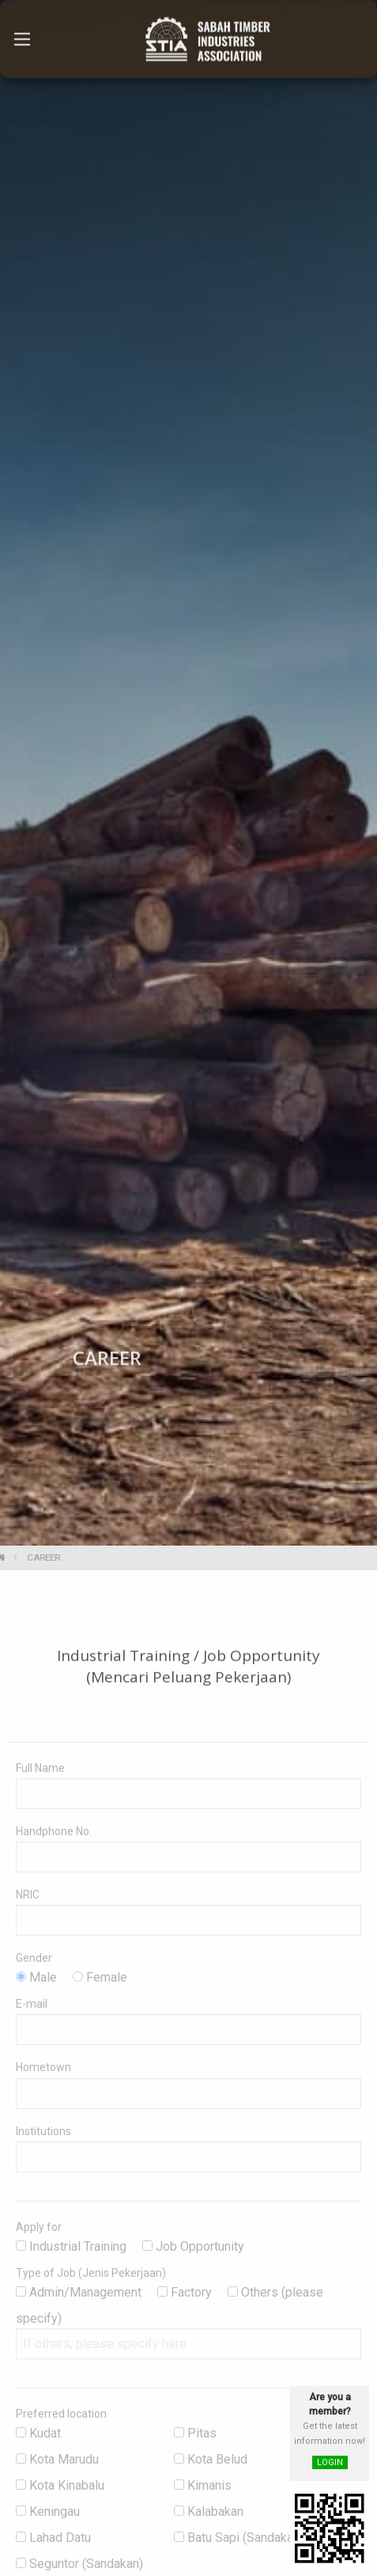  Describe the element at coordinates (54, 1840) in the screenshot. I see `Handphone No.` at that location.